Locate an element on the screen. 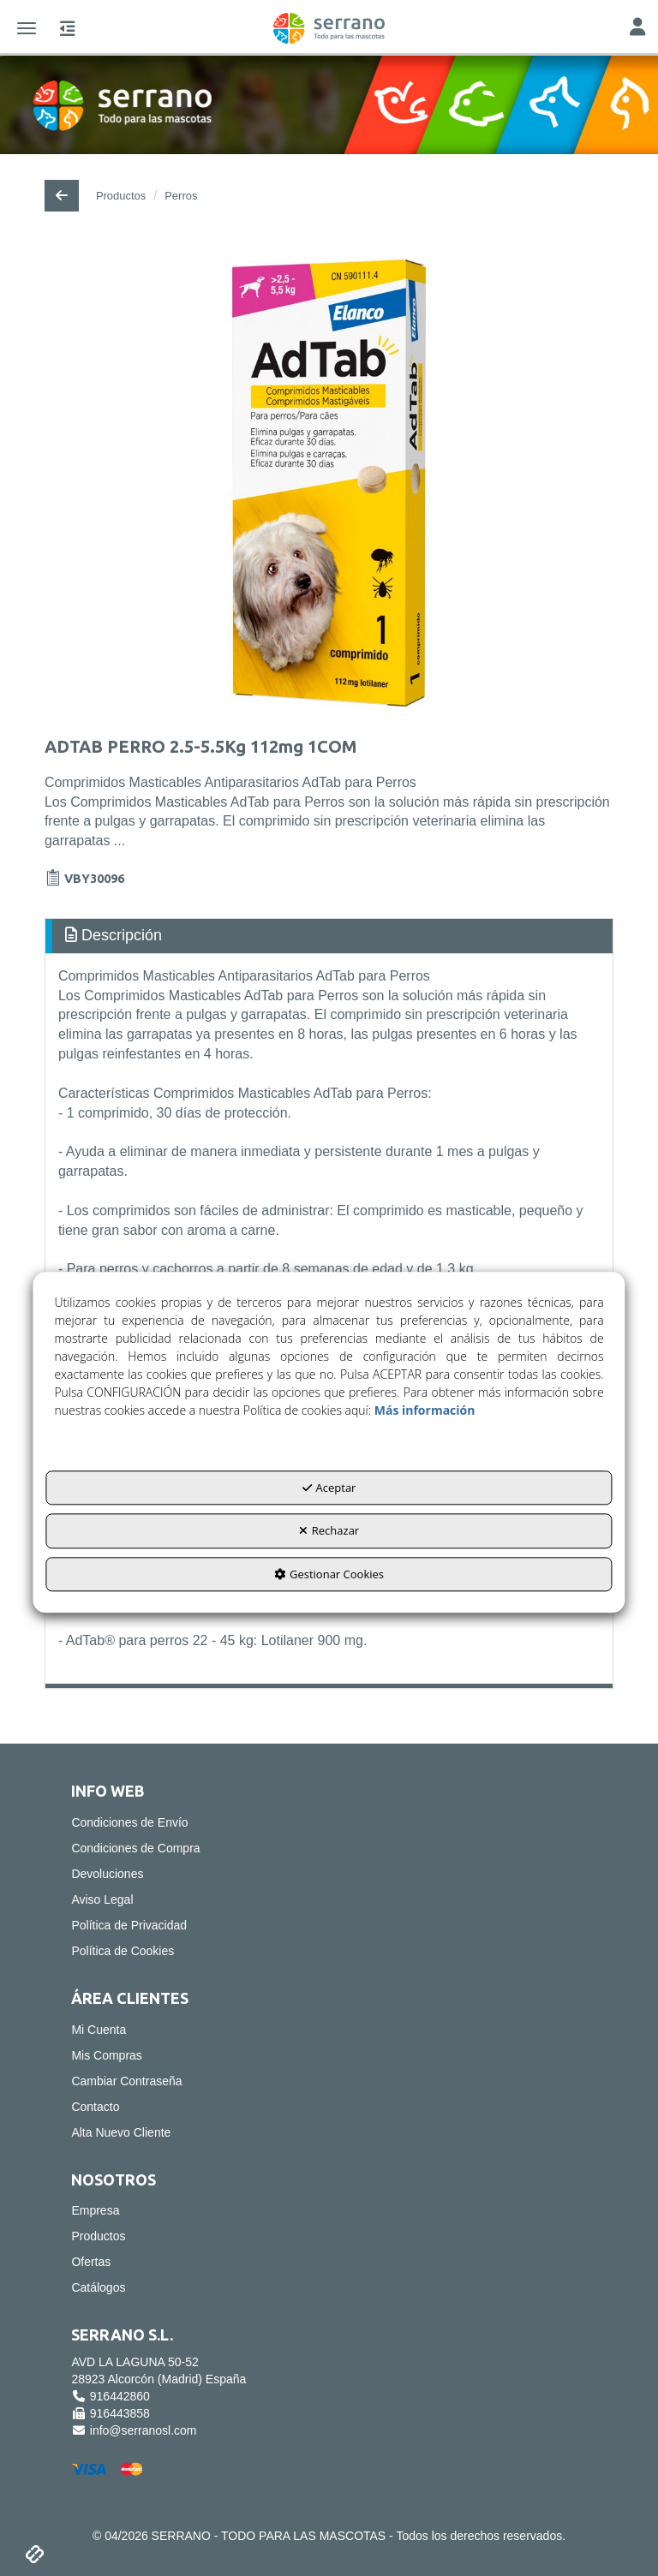 This screenshot has width=658, height=2576. Catálogos [button] is located at coordinates (98, 2287).